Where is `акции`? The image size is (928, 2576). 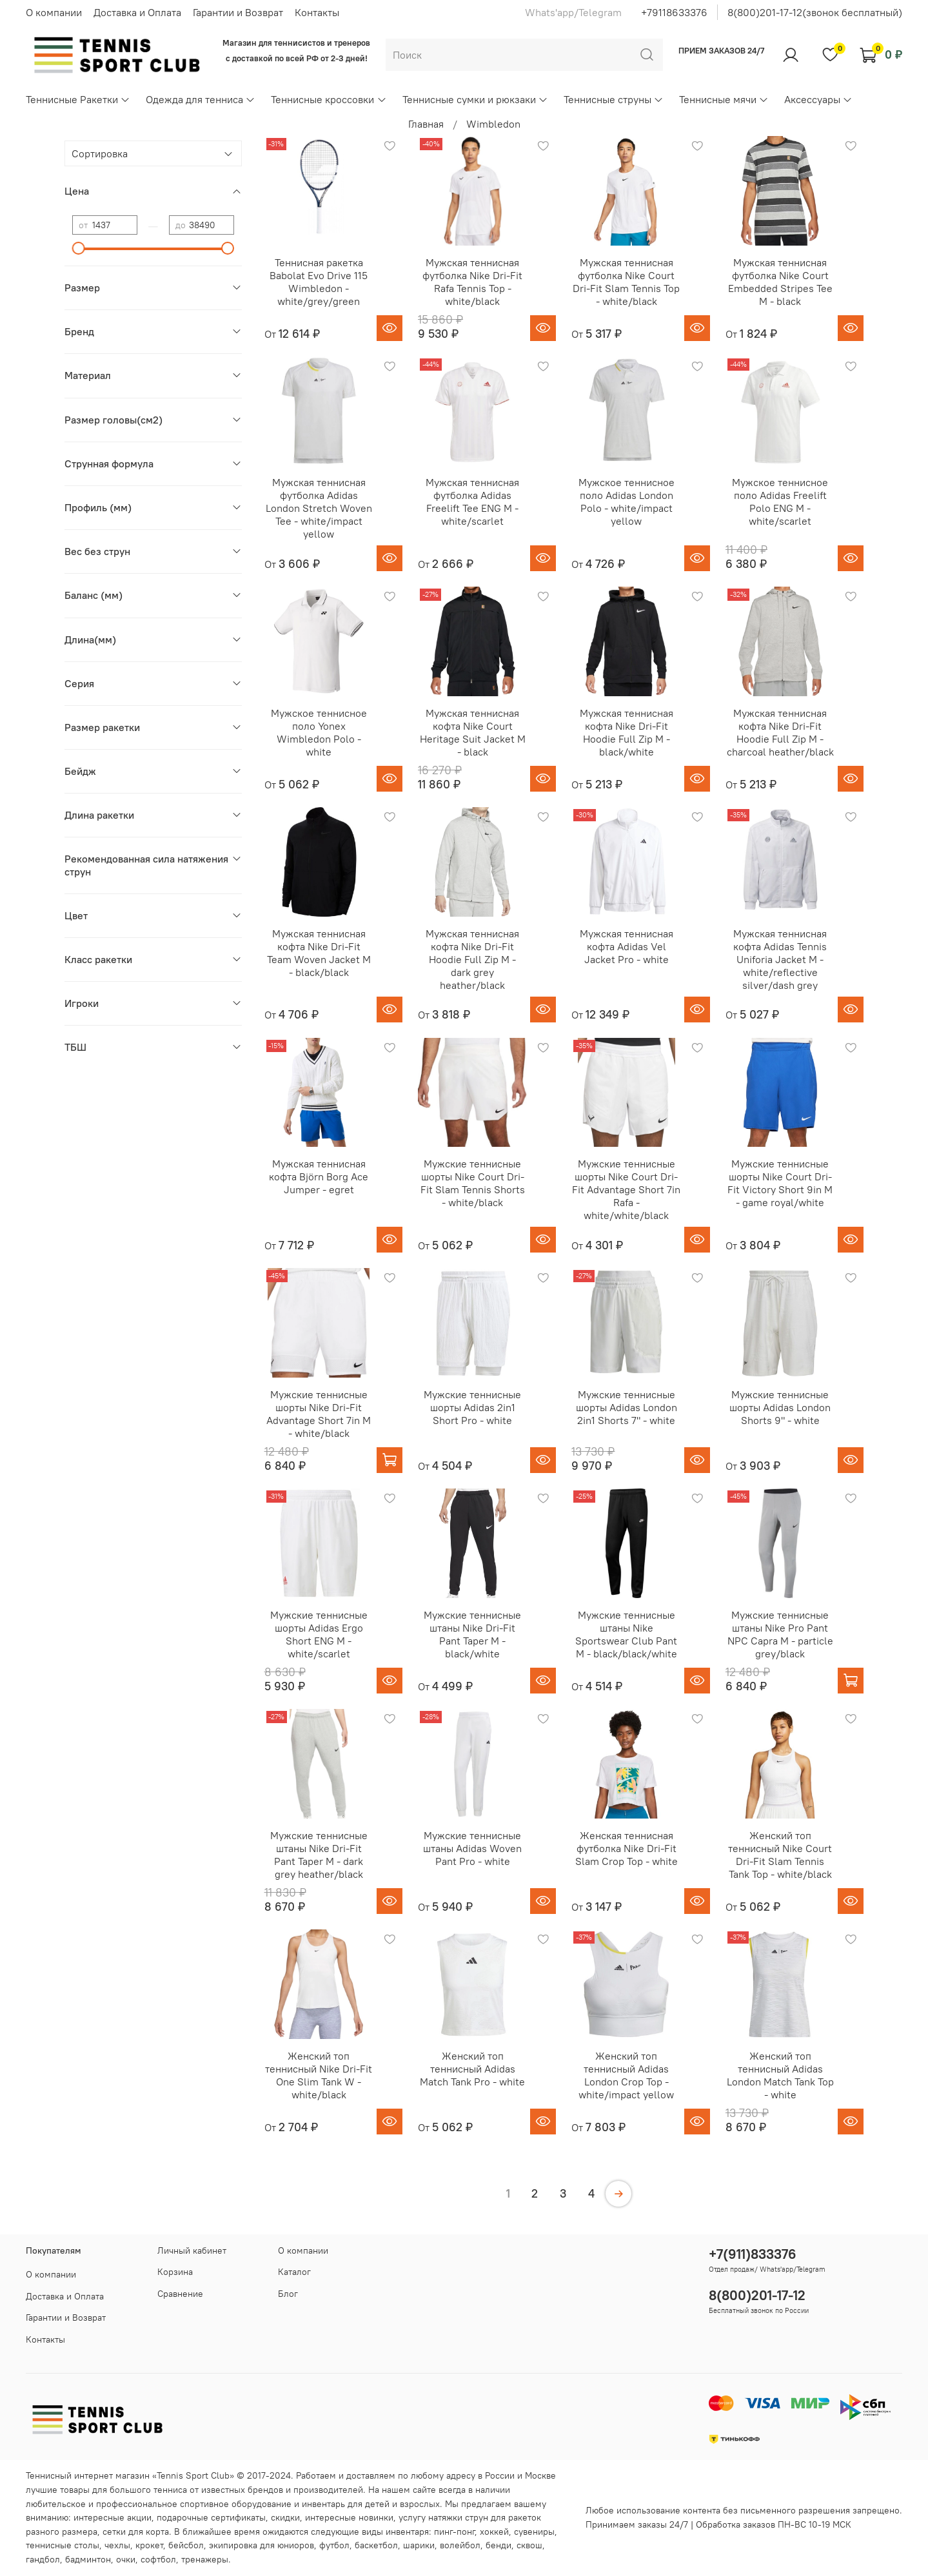
акции is located at coordinates (139, 2517).